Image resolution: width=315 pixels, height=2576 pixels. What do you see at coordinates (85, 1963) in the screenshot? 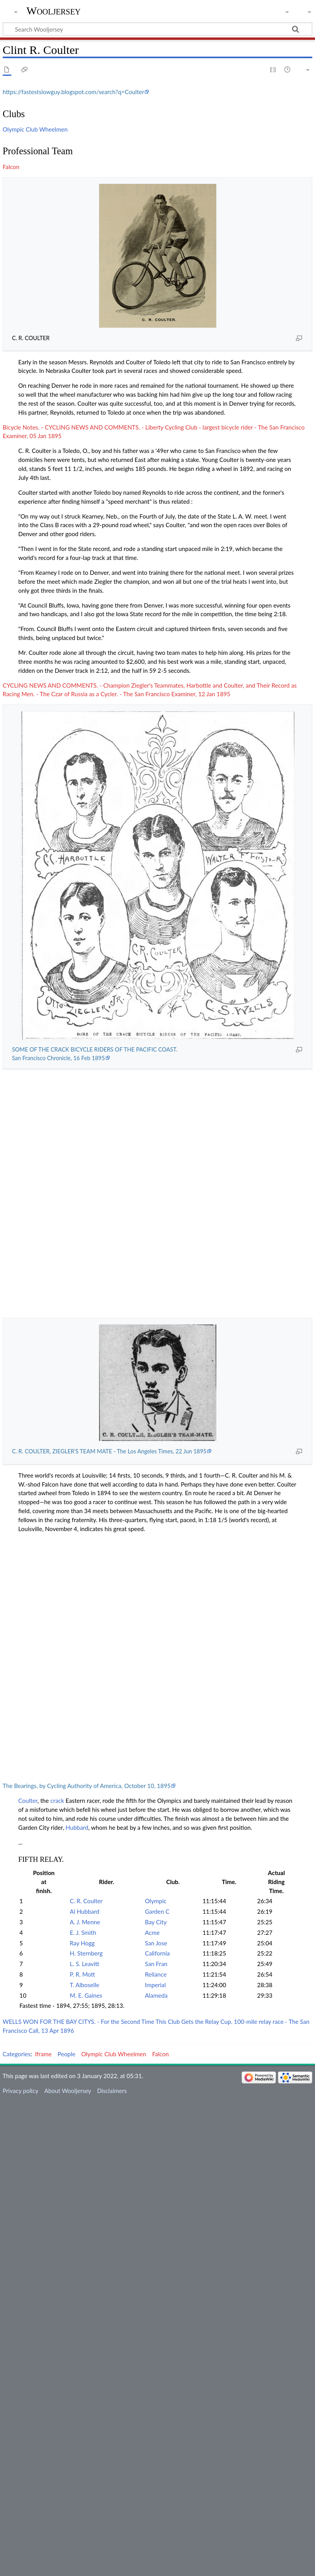
I see `L. S. Leavitt` at bounding box center [85, 1963].